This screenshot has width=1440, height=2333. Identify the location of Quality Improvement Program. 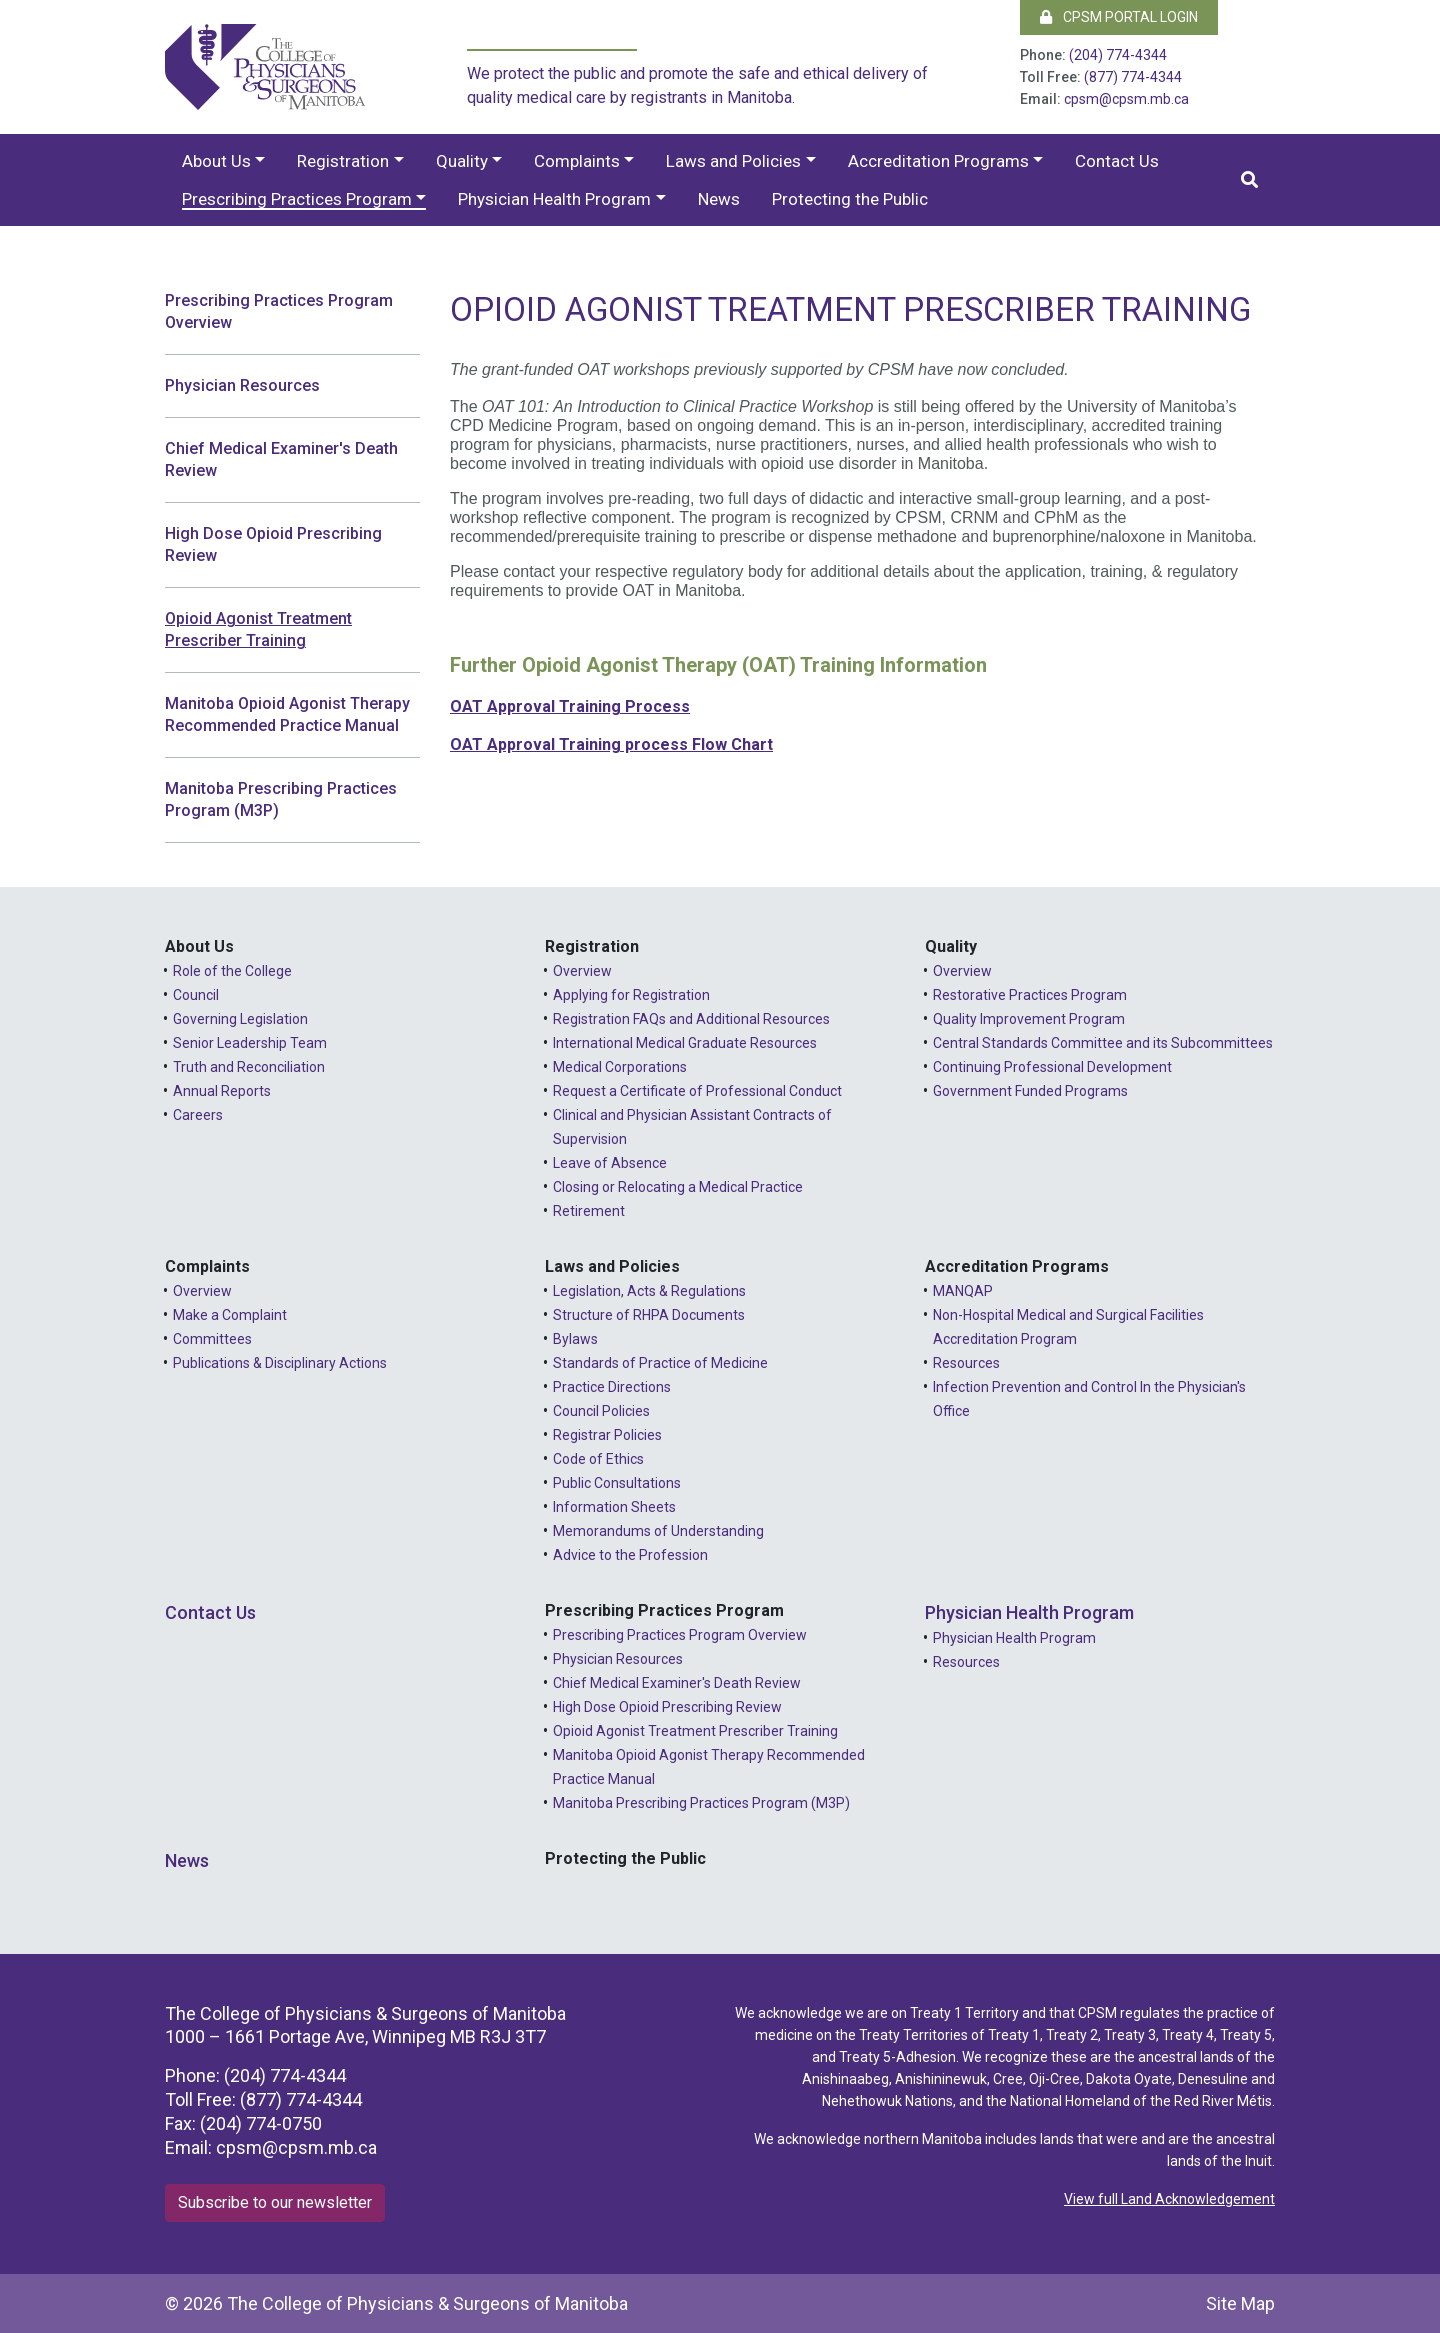
(1029, 1019).